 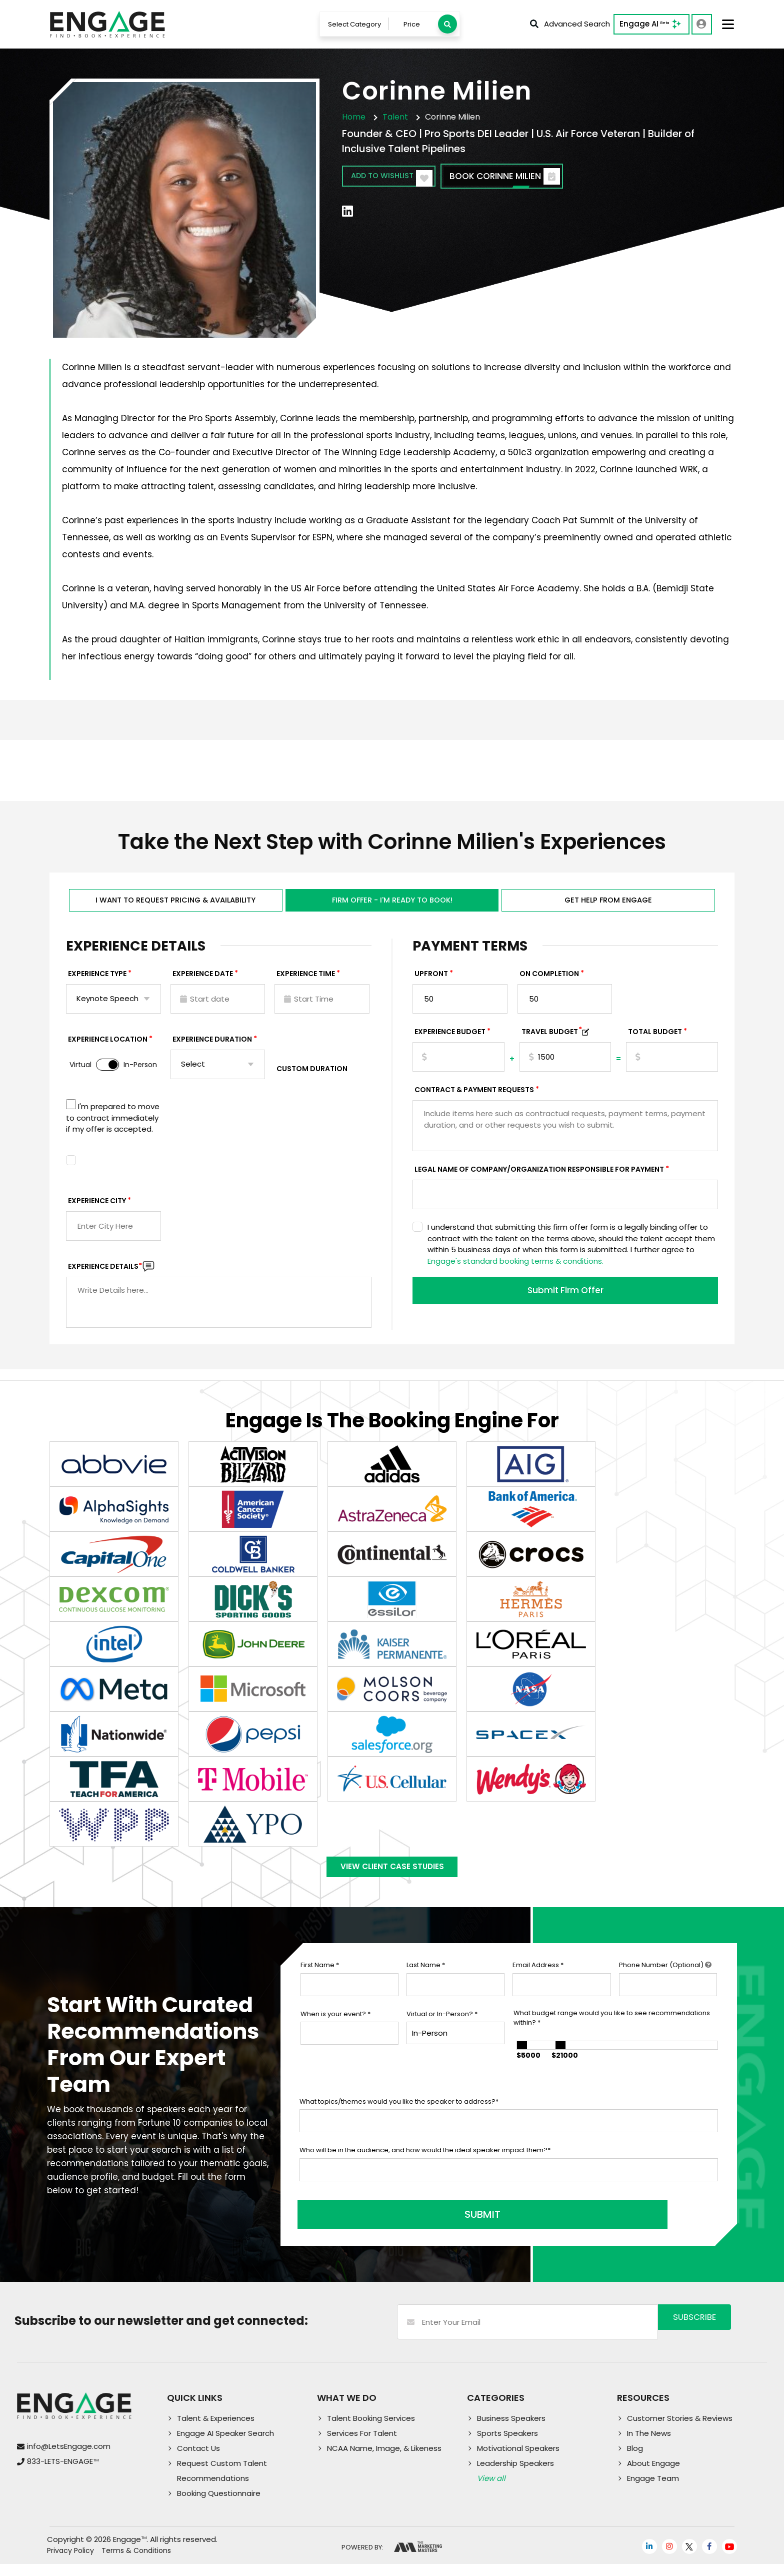 I want to click on About Engage, so click(x=653, y=2475).